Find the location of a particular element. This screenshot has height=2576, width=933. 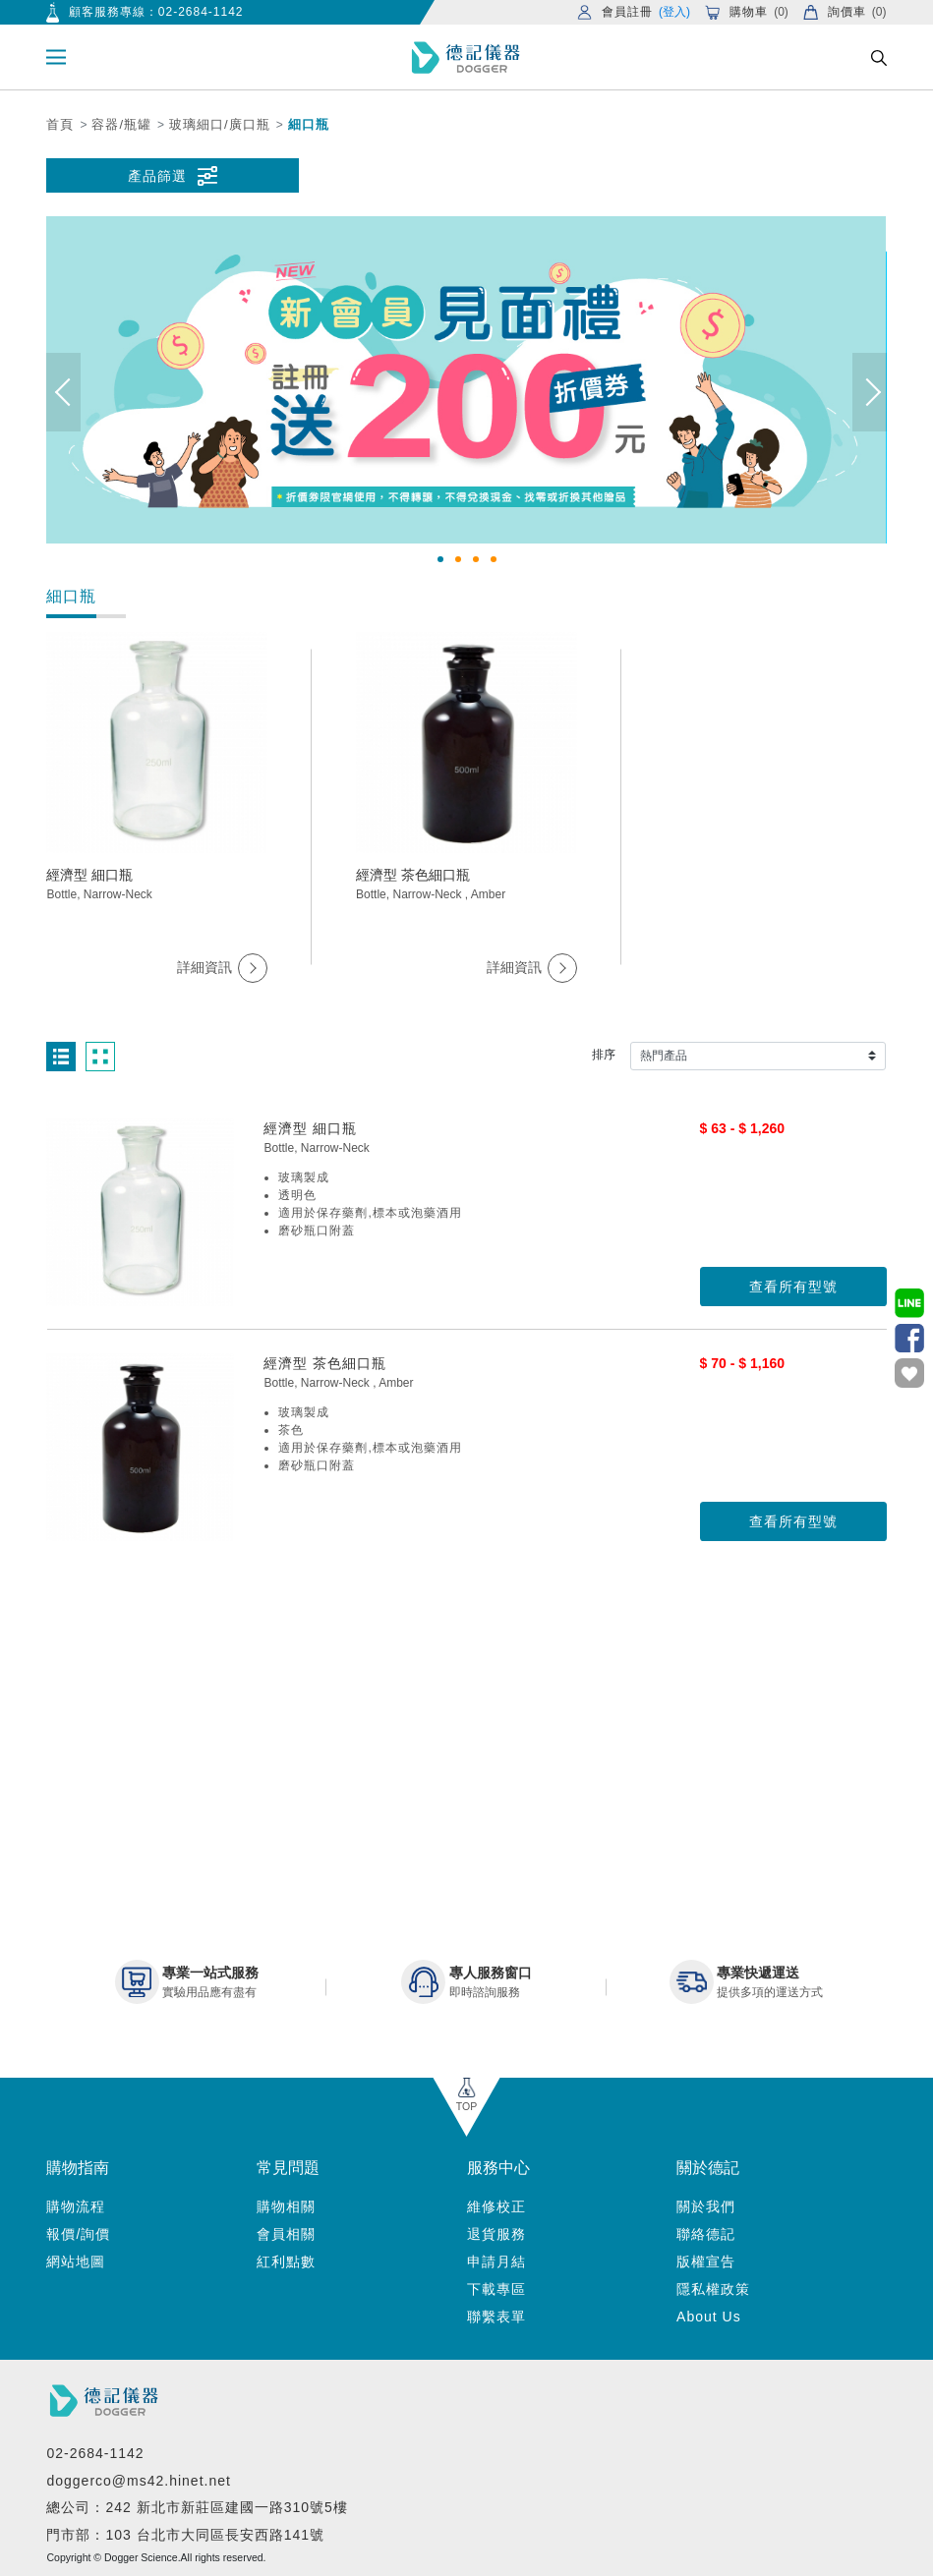

容器/瓶罐 is located at coordinates (121, 124).